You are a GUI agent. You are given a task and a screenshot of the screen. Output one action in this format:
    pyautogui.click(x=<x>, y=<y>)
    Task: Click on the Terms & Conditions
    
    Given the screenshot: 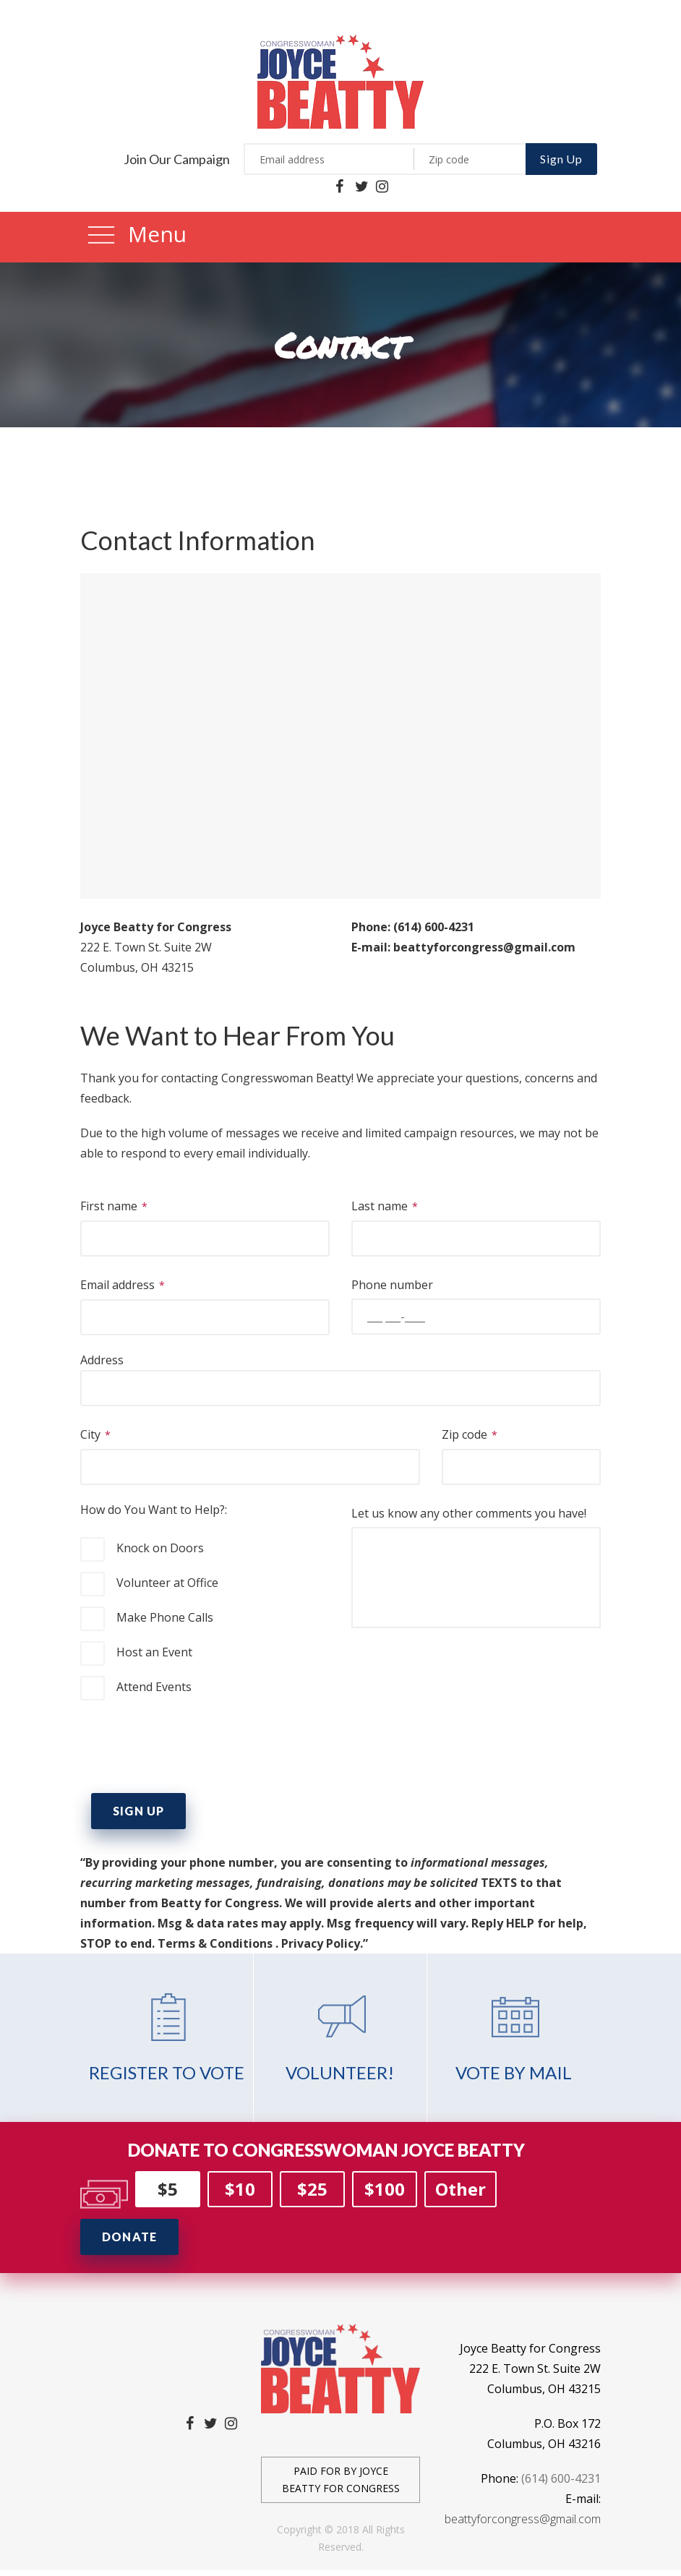 What is the action you would take?
    pyautogui.click(x=215, y=1943)
    